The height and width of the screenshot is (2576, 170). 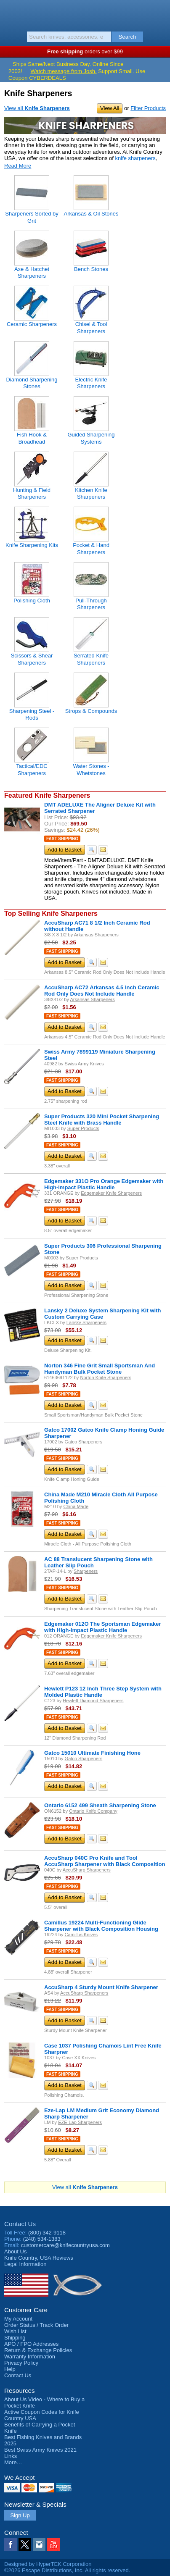 I want to click on AccuSharp 4 Sturdy Mount Knife Sharpener, so click(x=101, y=1987).